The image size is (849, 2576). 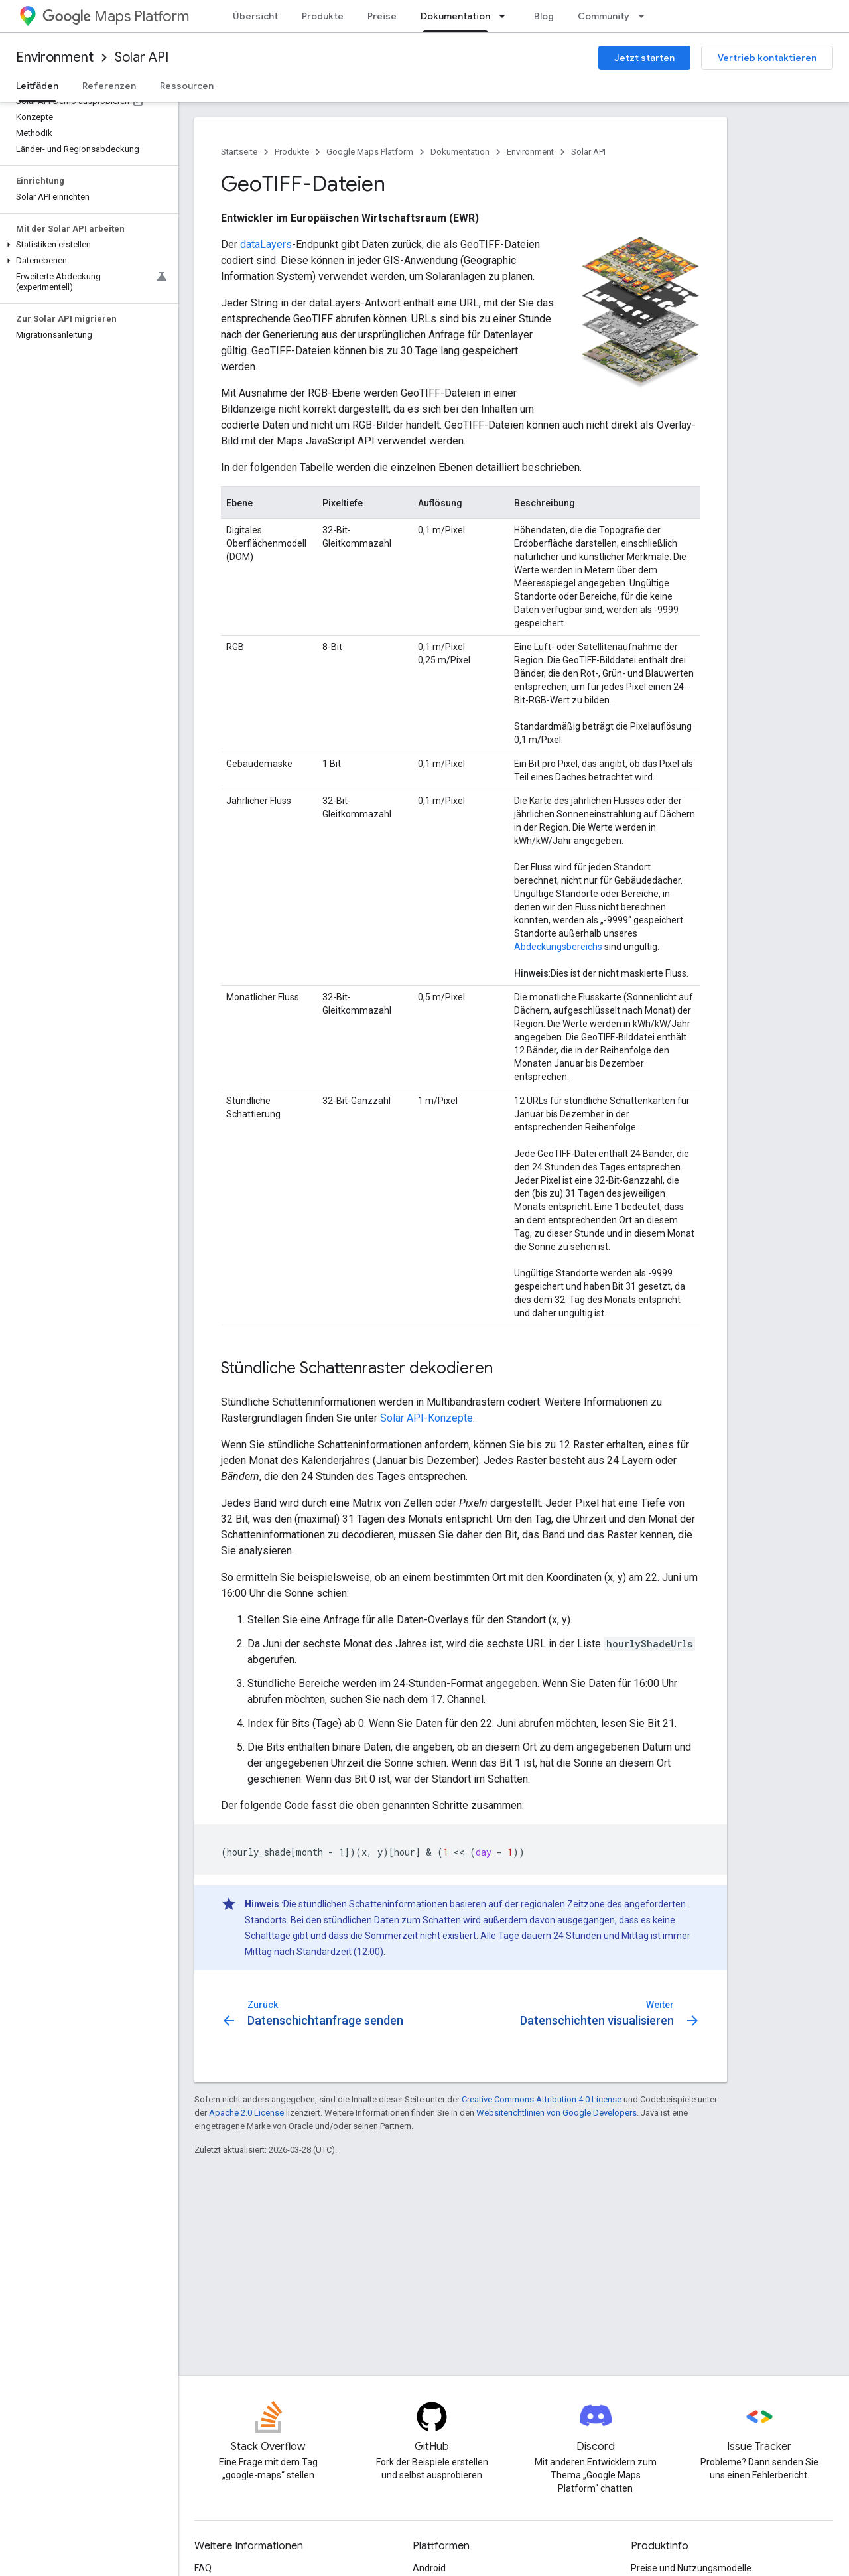 What do you see at coordinates (556, 2113) in the screenshot?
I see `Websiterichtlinien von Google Developers` at bounding box center [556, 2113].